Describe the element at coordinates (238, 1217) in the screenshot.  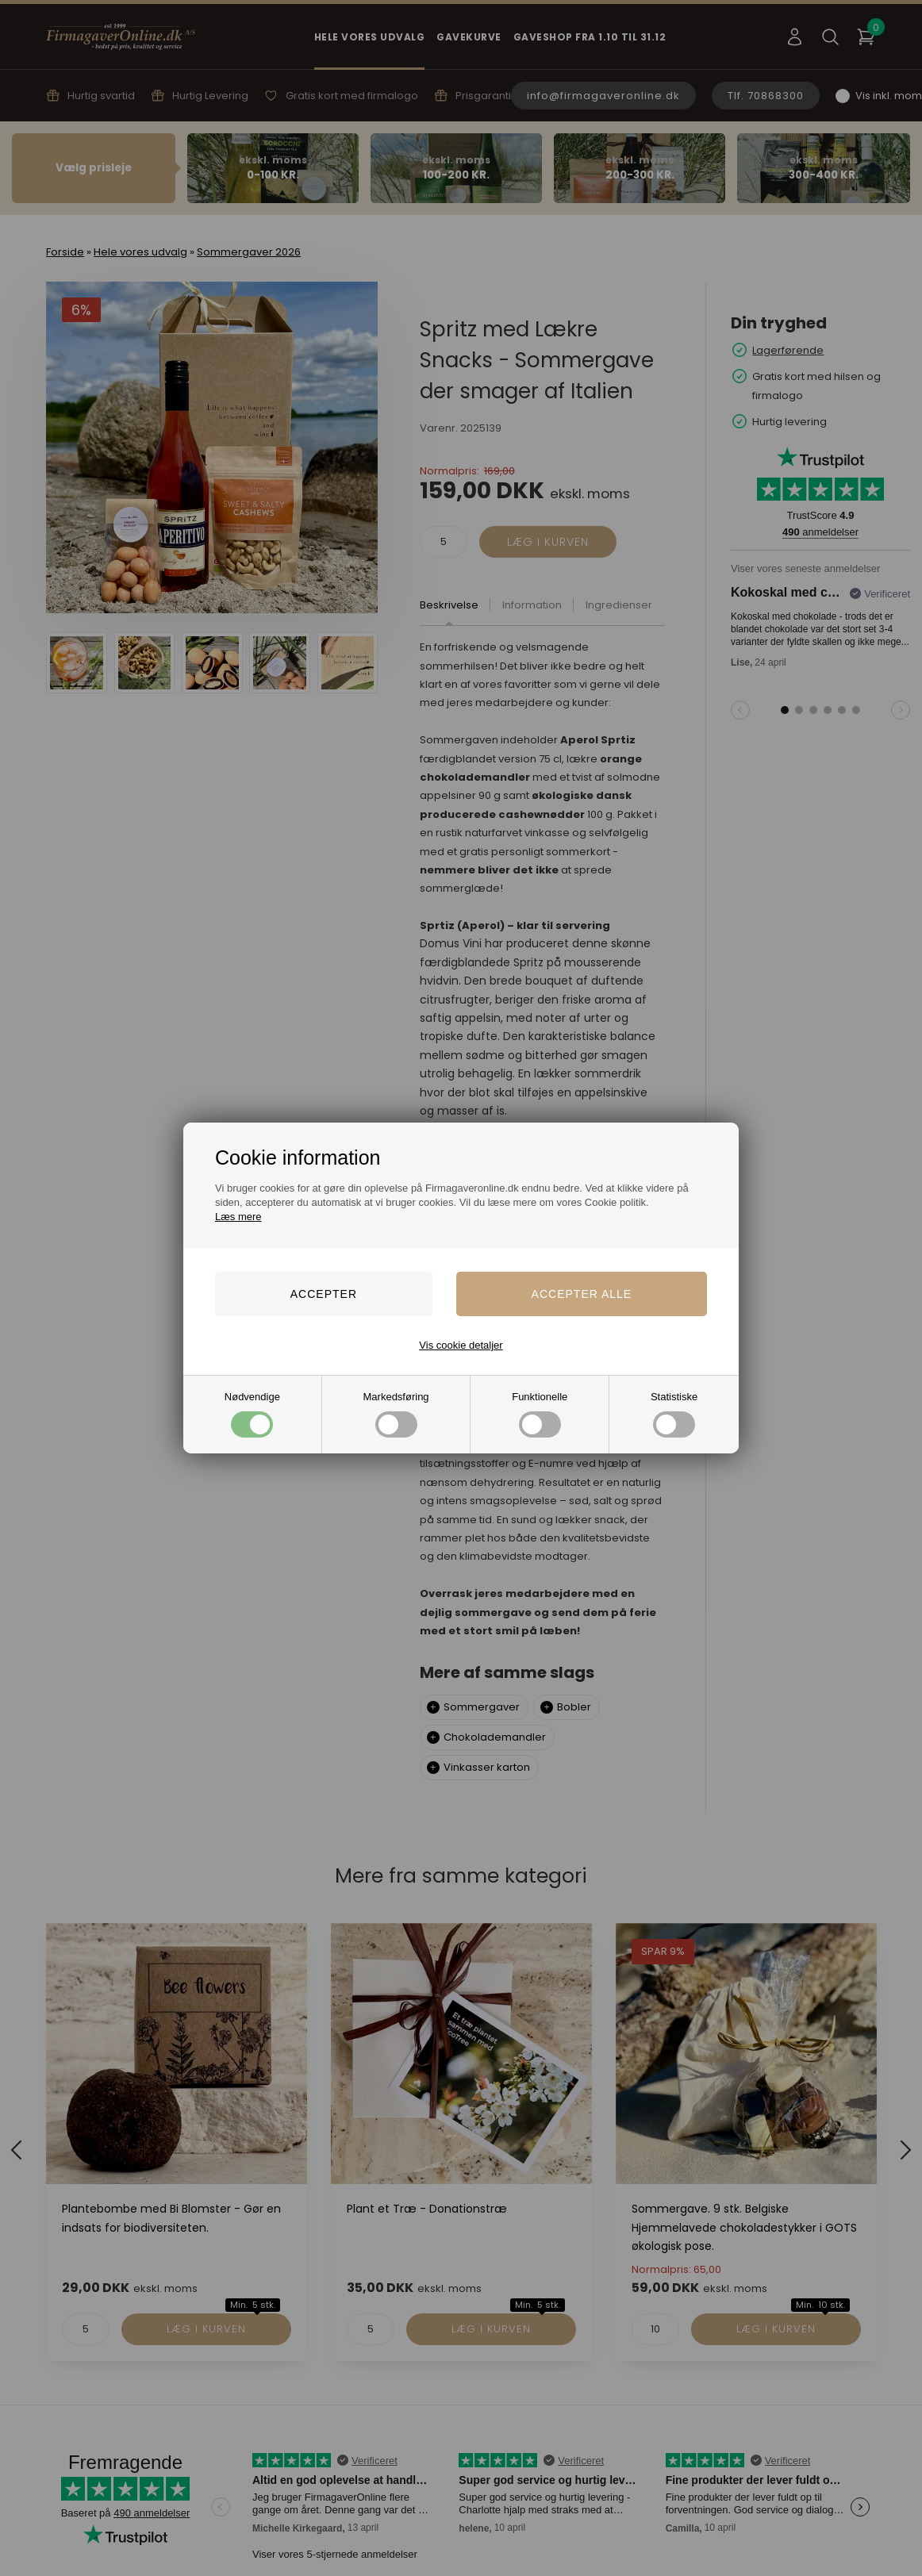
I see `Læs mere` at that location.